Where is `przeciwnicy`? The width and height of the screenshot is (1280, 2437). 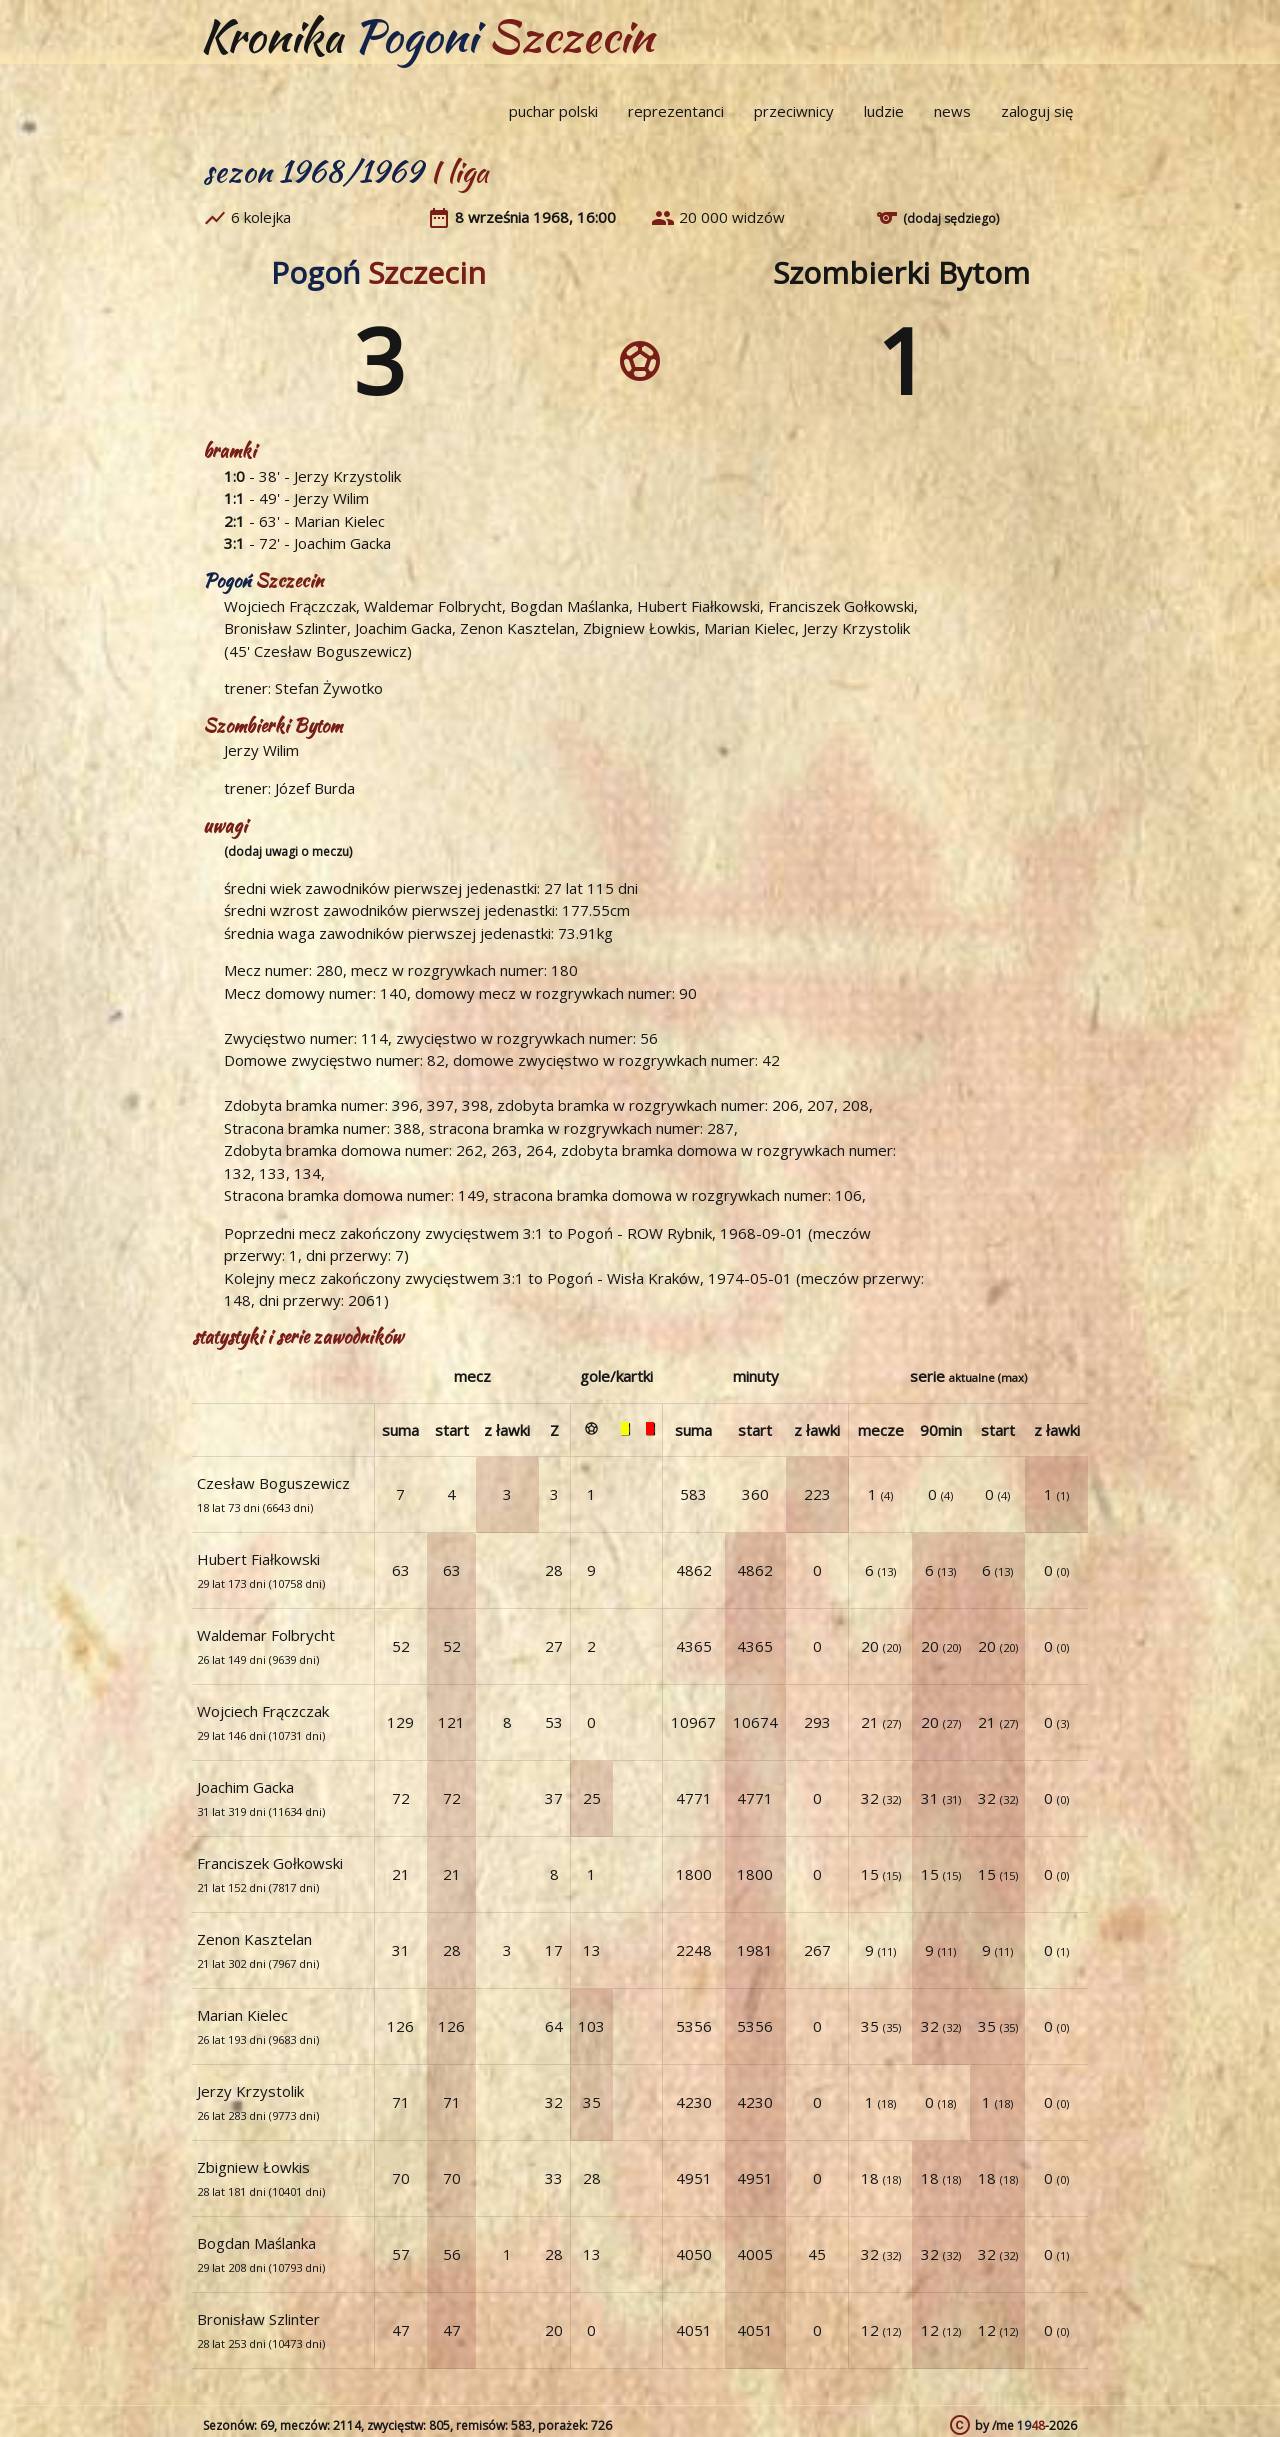
przeciwnicy is located at coordinates (794, 111).